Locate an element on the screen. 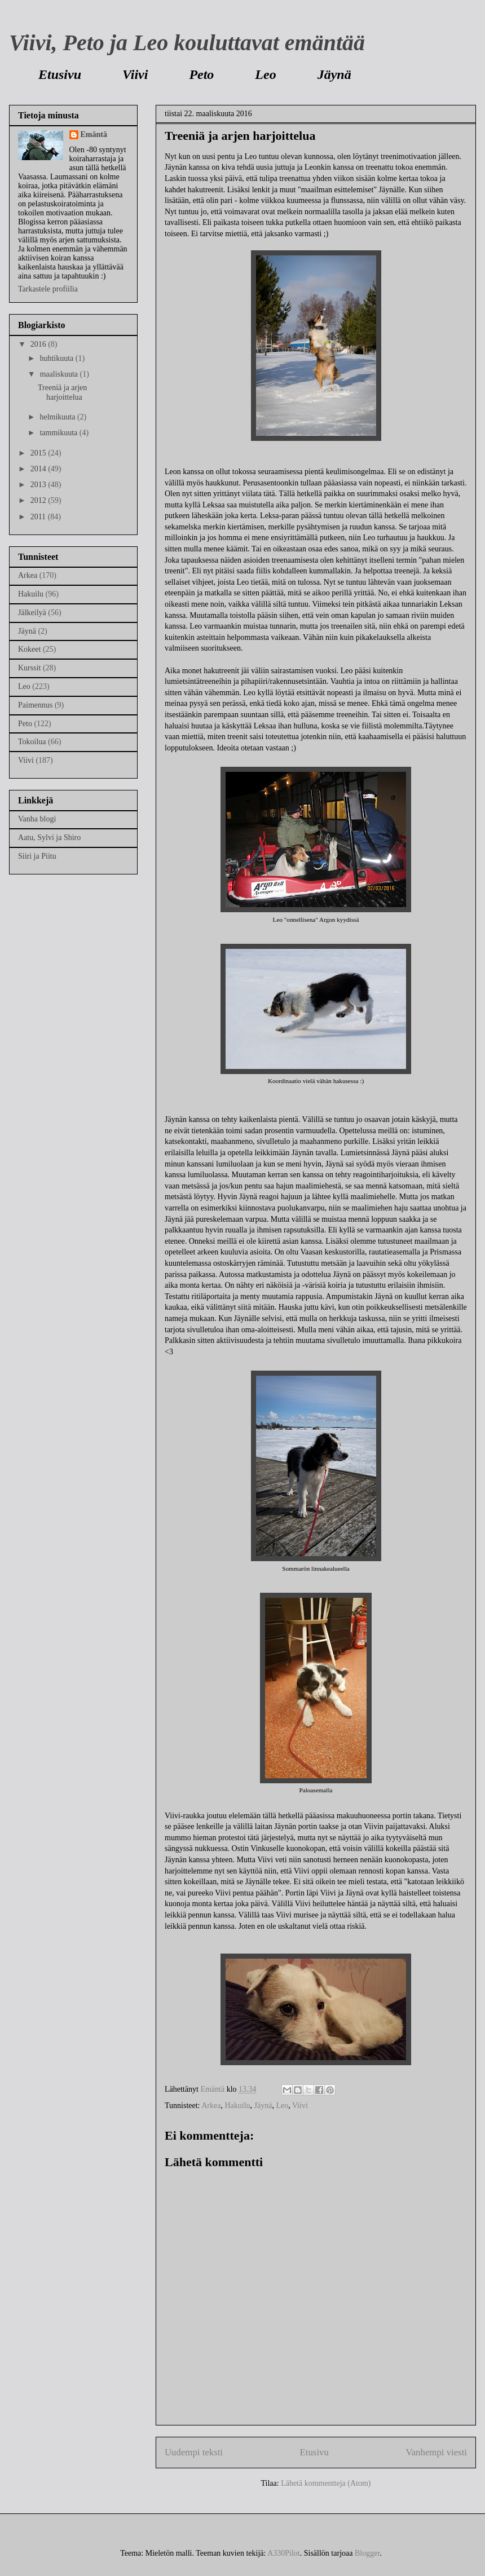 The width and height of the screenshot is (485, 2576). Paimennus is located at coordinates (35, 705).